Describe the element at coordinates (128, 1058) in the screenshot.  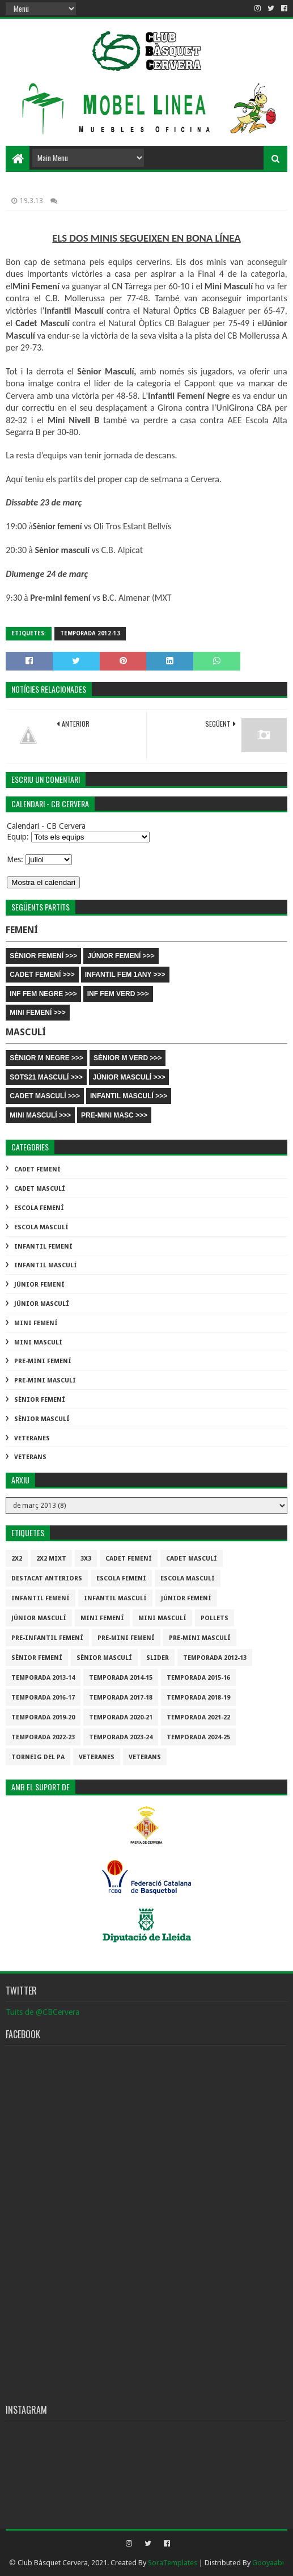
I see `SÈNIOR M VERD >>>` at that location.